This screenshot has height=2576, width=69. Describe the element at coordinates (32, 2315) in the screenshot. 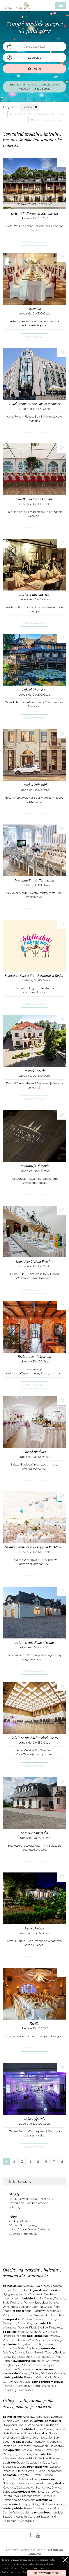

I see `Tomaszów Mazowiecki` at that location.